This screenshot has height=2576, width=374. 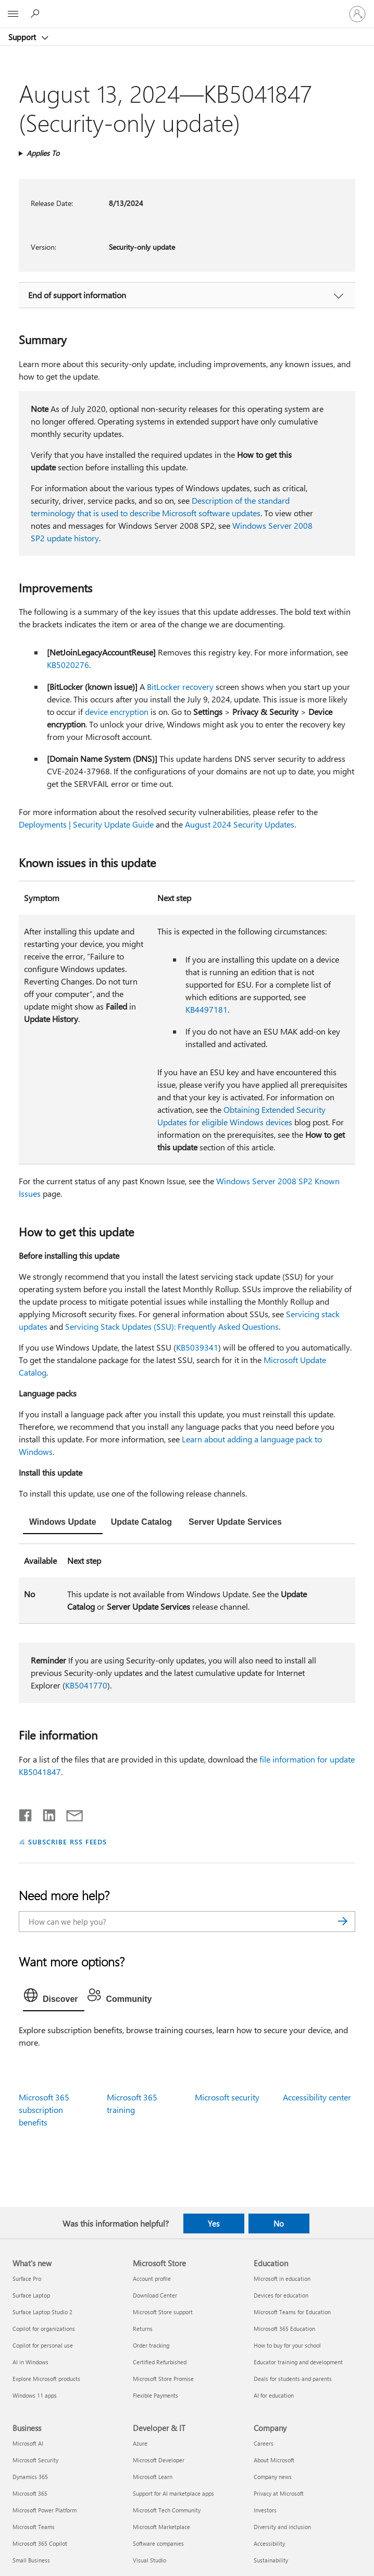 What do you see at coordinates (23, 37) in the screenshot?
I see `Support` at bounding box center [23, 37].